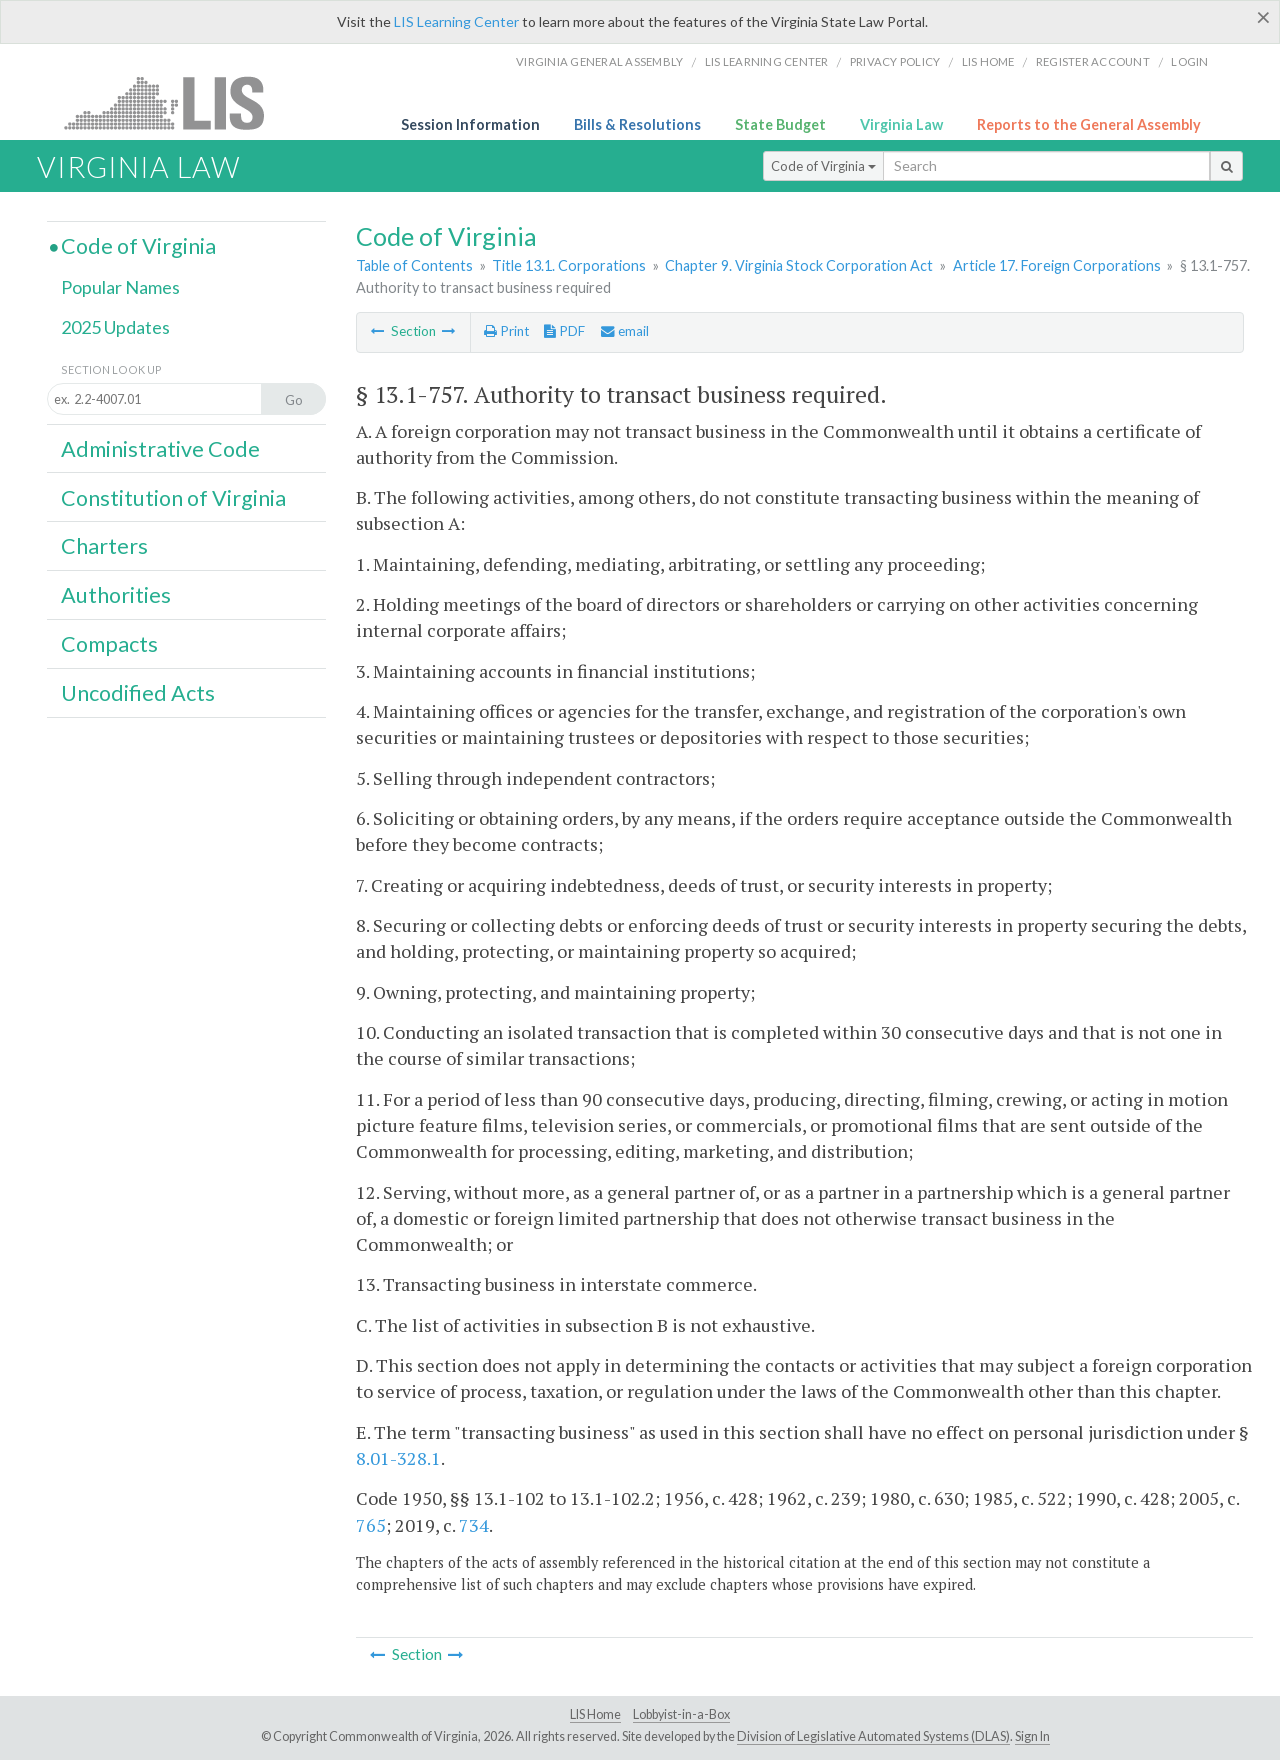 The height and width of the screenshot is (1760, 1280). Describe the element at coordinates (780, 124) in the screenshot. I see `State Budget` at that location.